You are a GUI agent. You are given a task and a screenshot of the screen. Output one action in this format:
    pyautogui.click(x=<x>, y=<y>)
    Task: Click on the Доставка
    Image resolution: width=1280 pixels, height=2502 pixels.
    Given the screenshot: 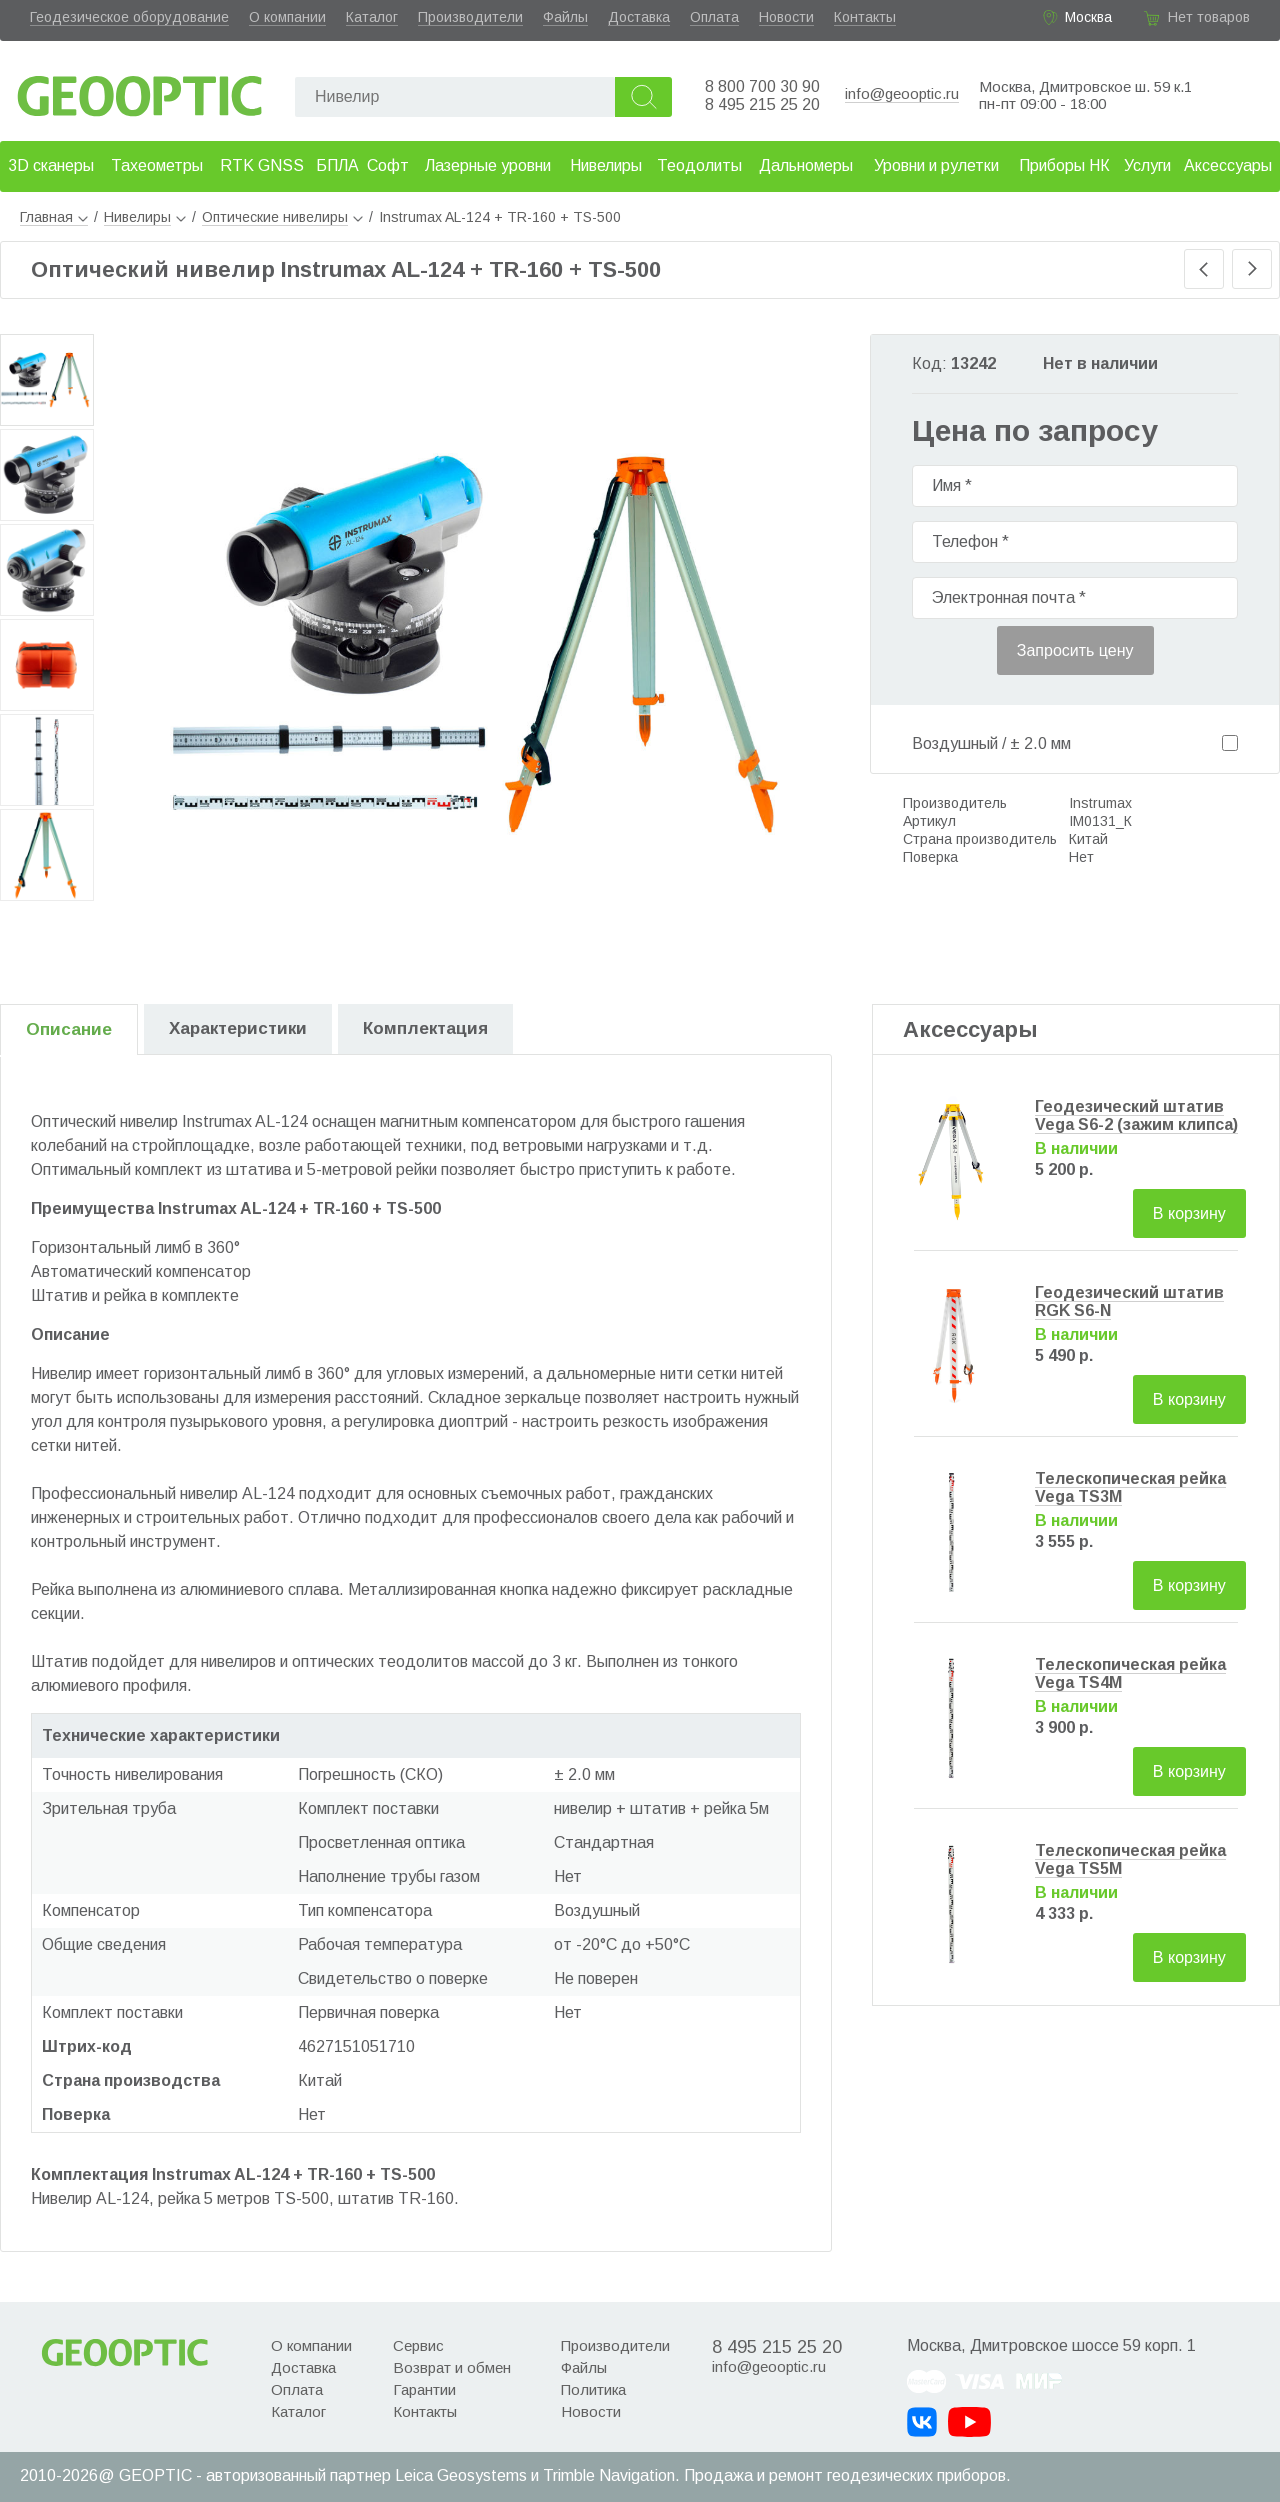 What is the action you would take?
    pyautogui.click(x=639, y=17)
    